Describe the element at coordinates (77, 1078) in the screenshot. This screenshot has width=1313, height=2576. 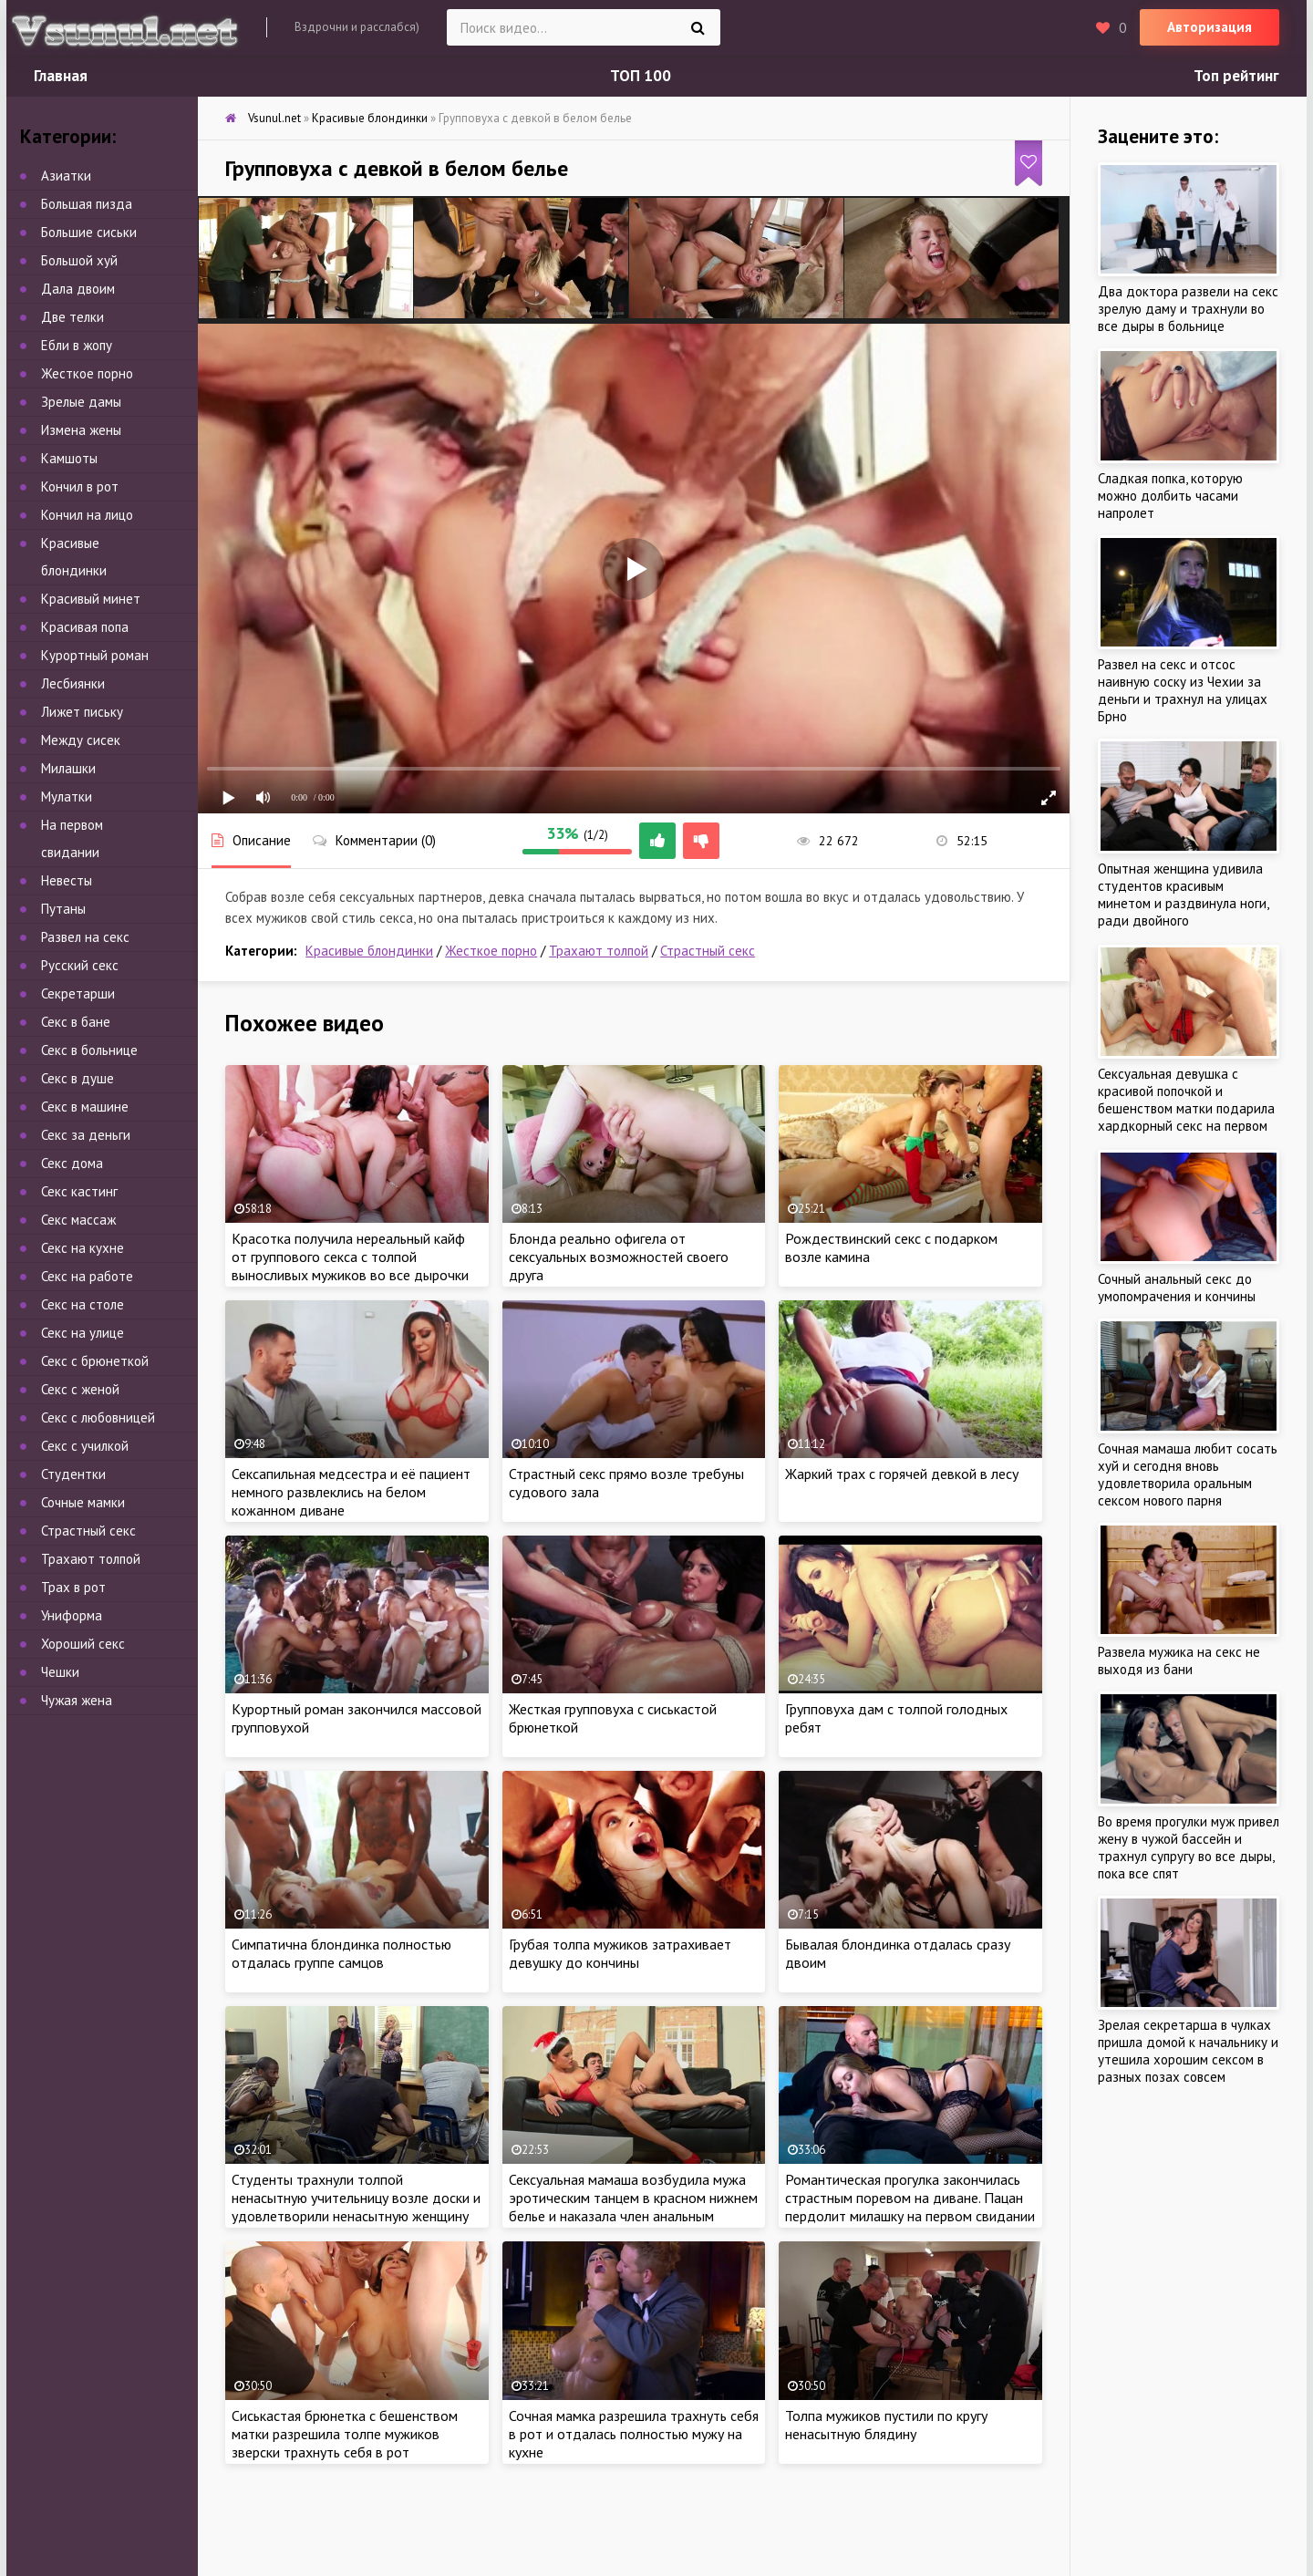
I see `Секс в душе` at that location.